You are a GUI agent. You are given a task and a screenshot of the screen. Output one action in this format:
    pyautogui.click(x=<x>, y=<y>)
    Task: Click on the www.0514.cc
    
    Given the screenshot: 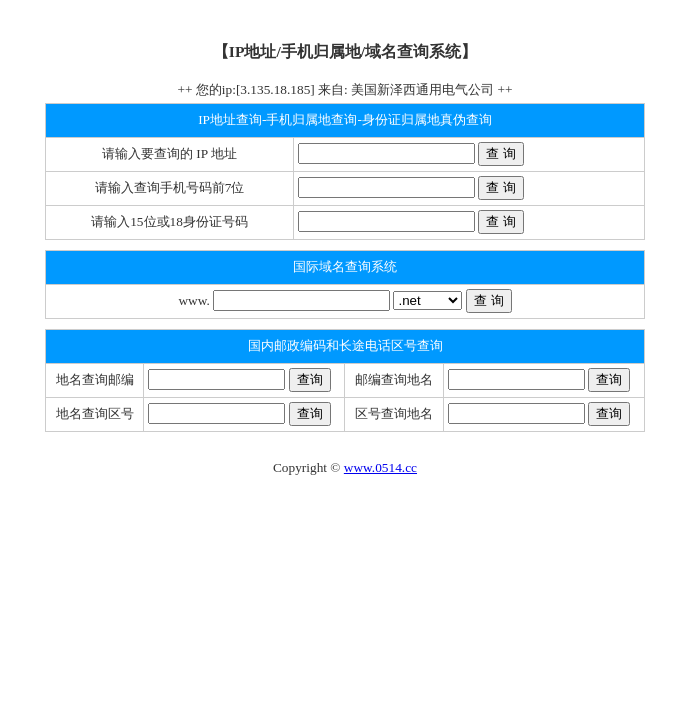 What is the action you would take?
    pyautogui.click(x=380, y=467)
    